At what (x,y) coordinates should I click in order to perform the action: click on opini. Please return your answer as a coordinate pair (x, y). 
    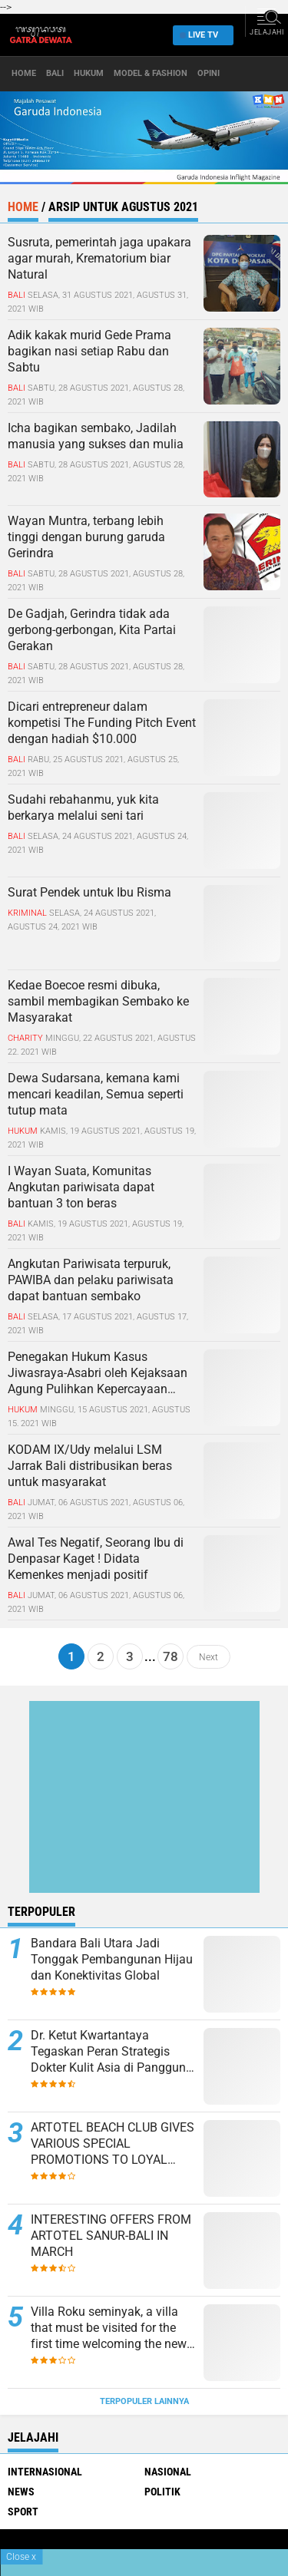
    Looking at the image, I should click on (208, 73).